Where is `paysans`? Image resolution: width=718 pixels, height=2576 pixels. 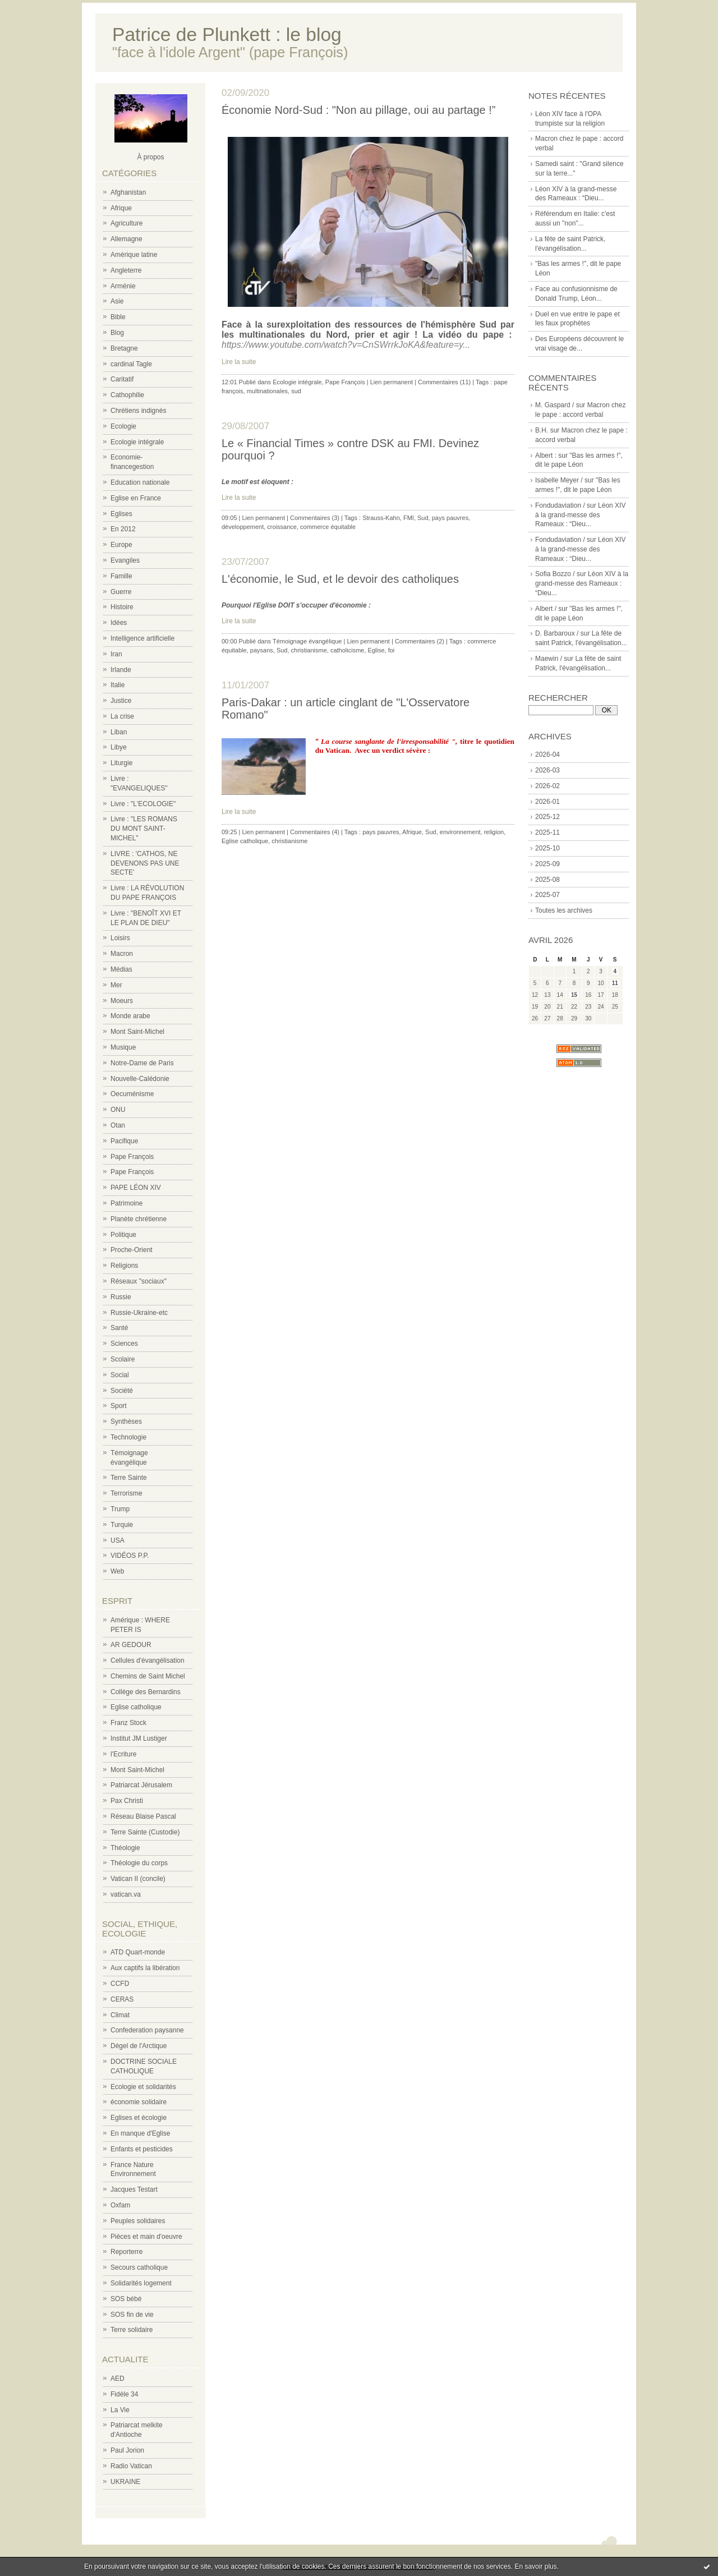 paysans is located at coordinates (261, 650).